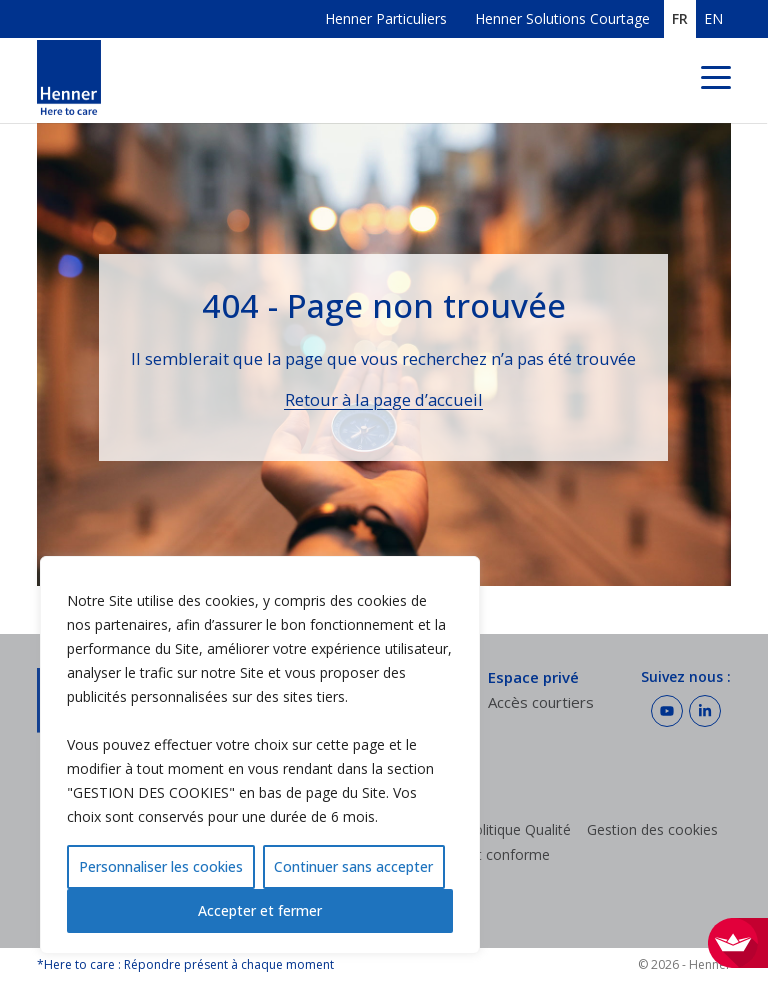 The height and width of the screenshot is (994, 768). Describe the element at coordinates (680, 19) in the screenshot. I see `FR` at that location.